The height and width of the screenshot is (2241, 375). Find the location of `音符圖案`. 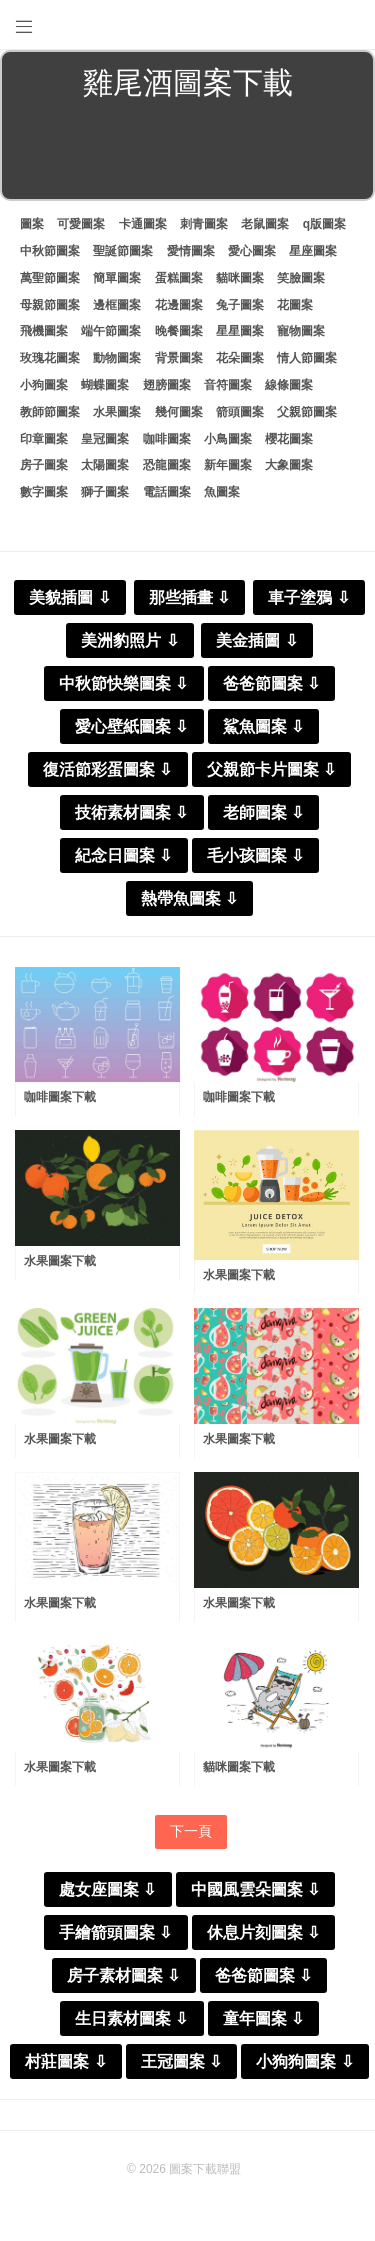

音符圖案 is located at coordinates (228, 385).